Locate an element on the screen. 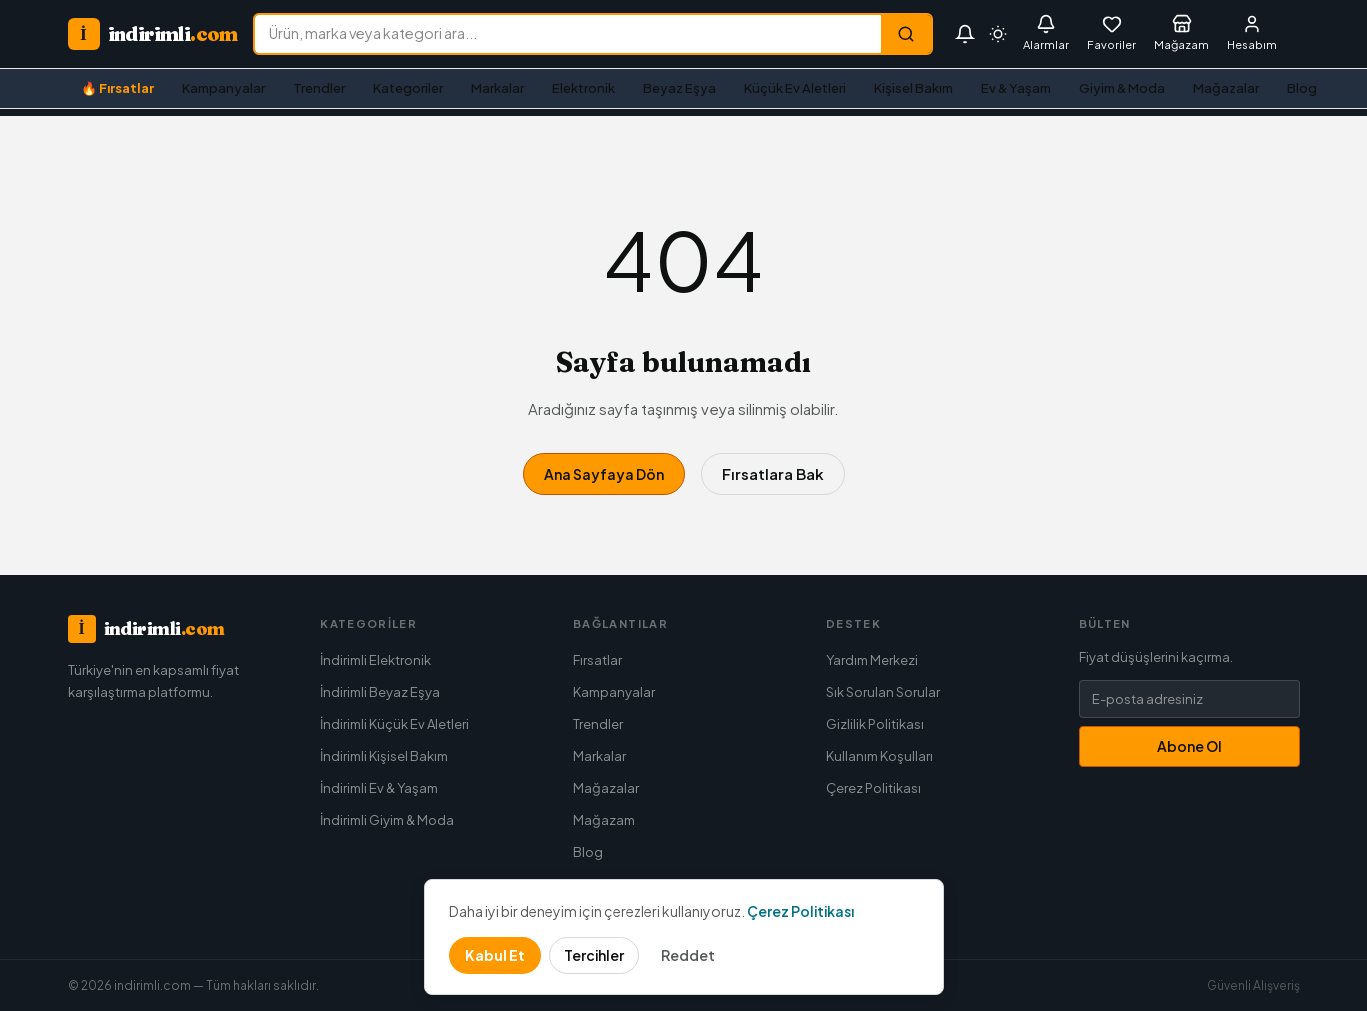 The width and height of the screenshot is (1367, 1011). [Ara] is located at coordinates (906, 34).